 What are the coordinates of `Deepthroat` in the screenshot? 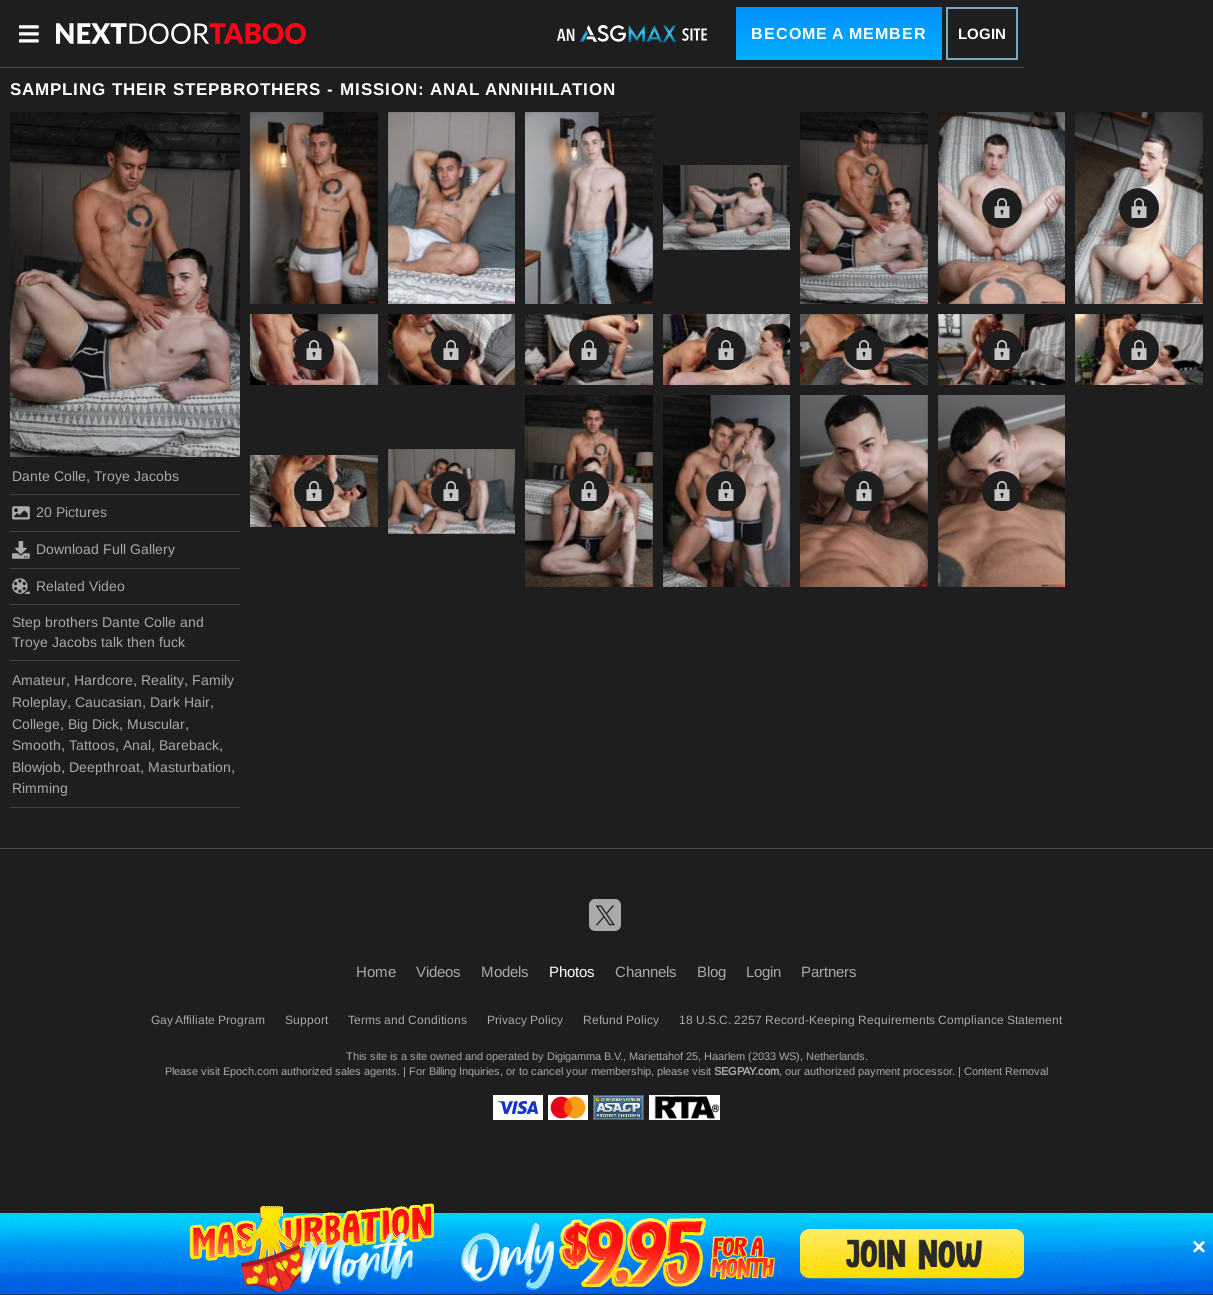 It's located at (104, 767).